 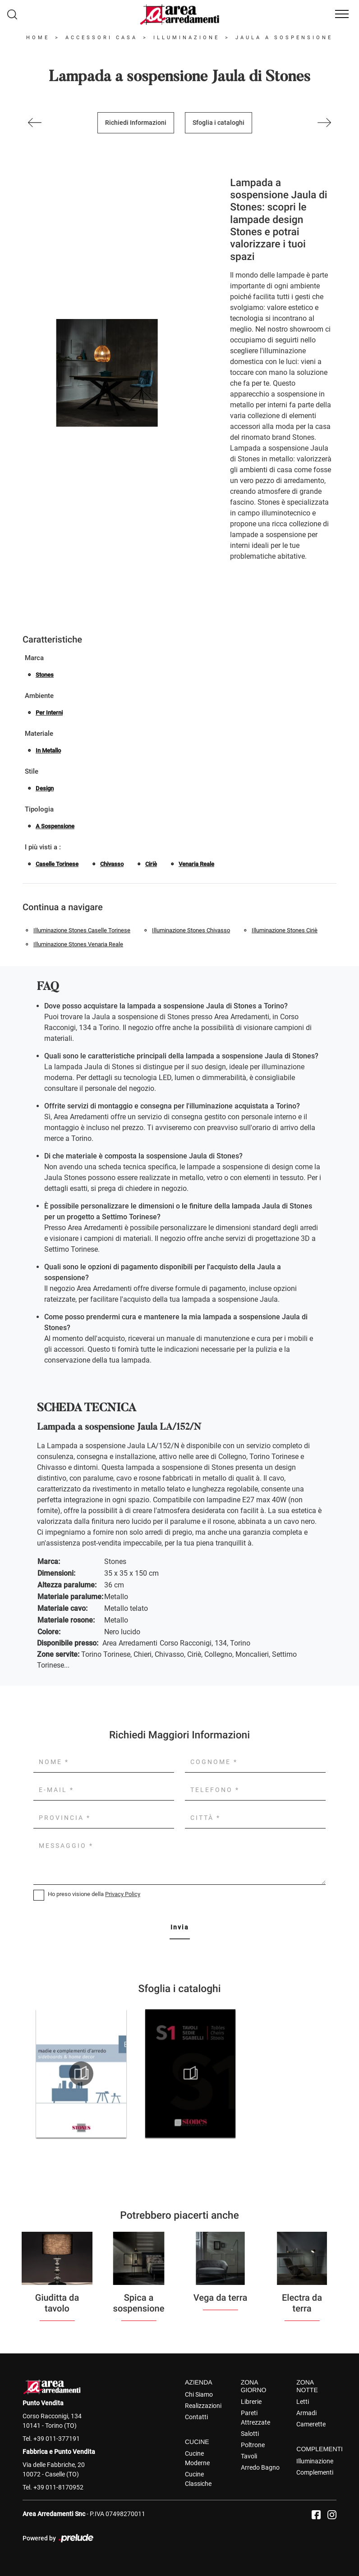 What do you see at coordinates (57, 864) in the screenshot?
I see `Caselle Torinese` at bounding box center [57, 864].